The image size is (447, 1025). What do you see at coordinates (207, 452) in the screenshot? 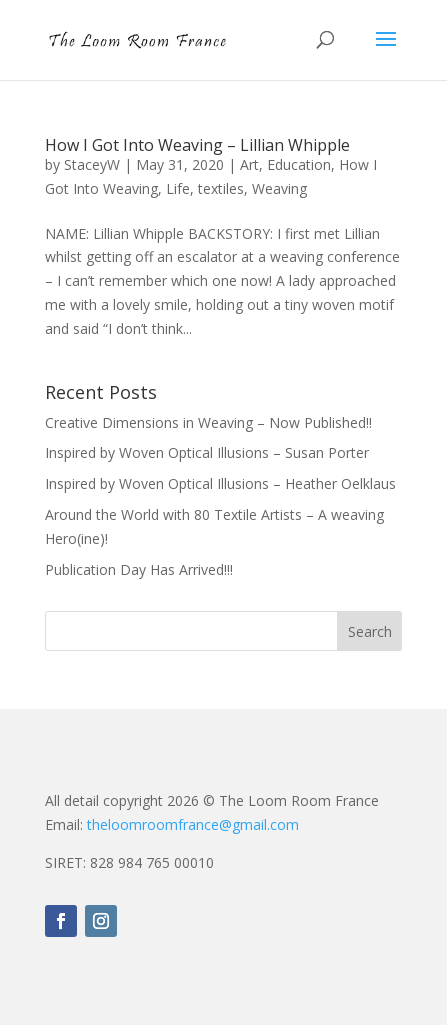
I see `Inspired by Woven Optical Illusions – Susan Porter` at bounding box center [207, 452].